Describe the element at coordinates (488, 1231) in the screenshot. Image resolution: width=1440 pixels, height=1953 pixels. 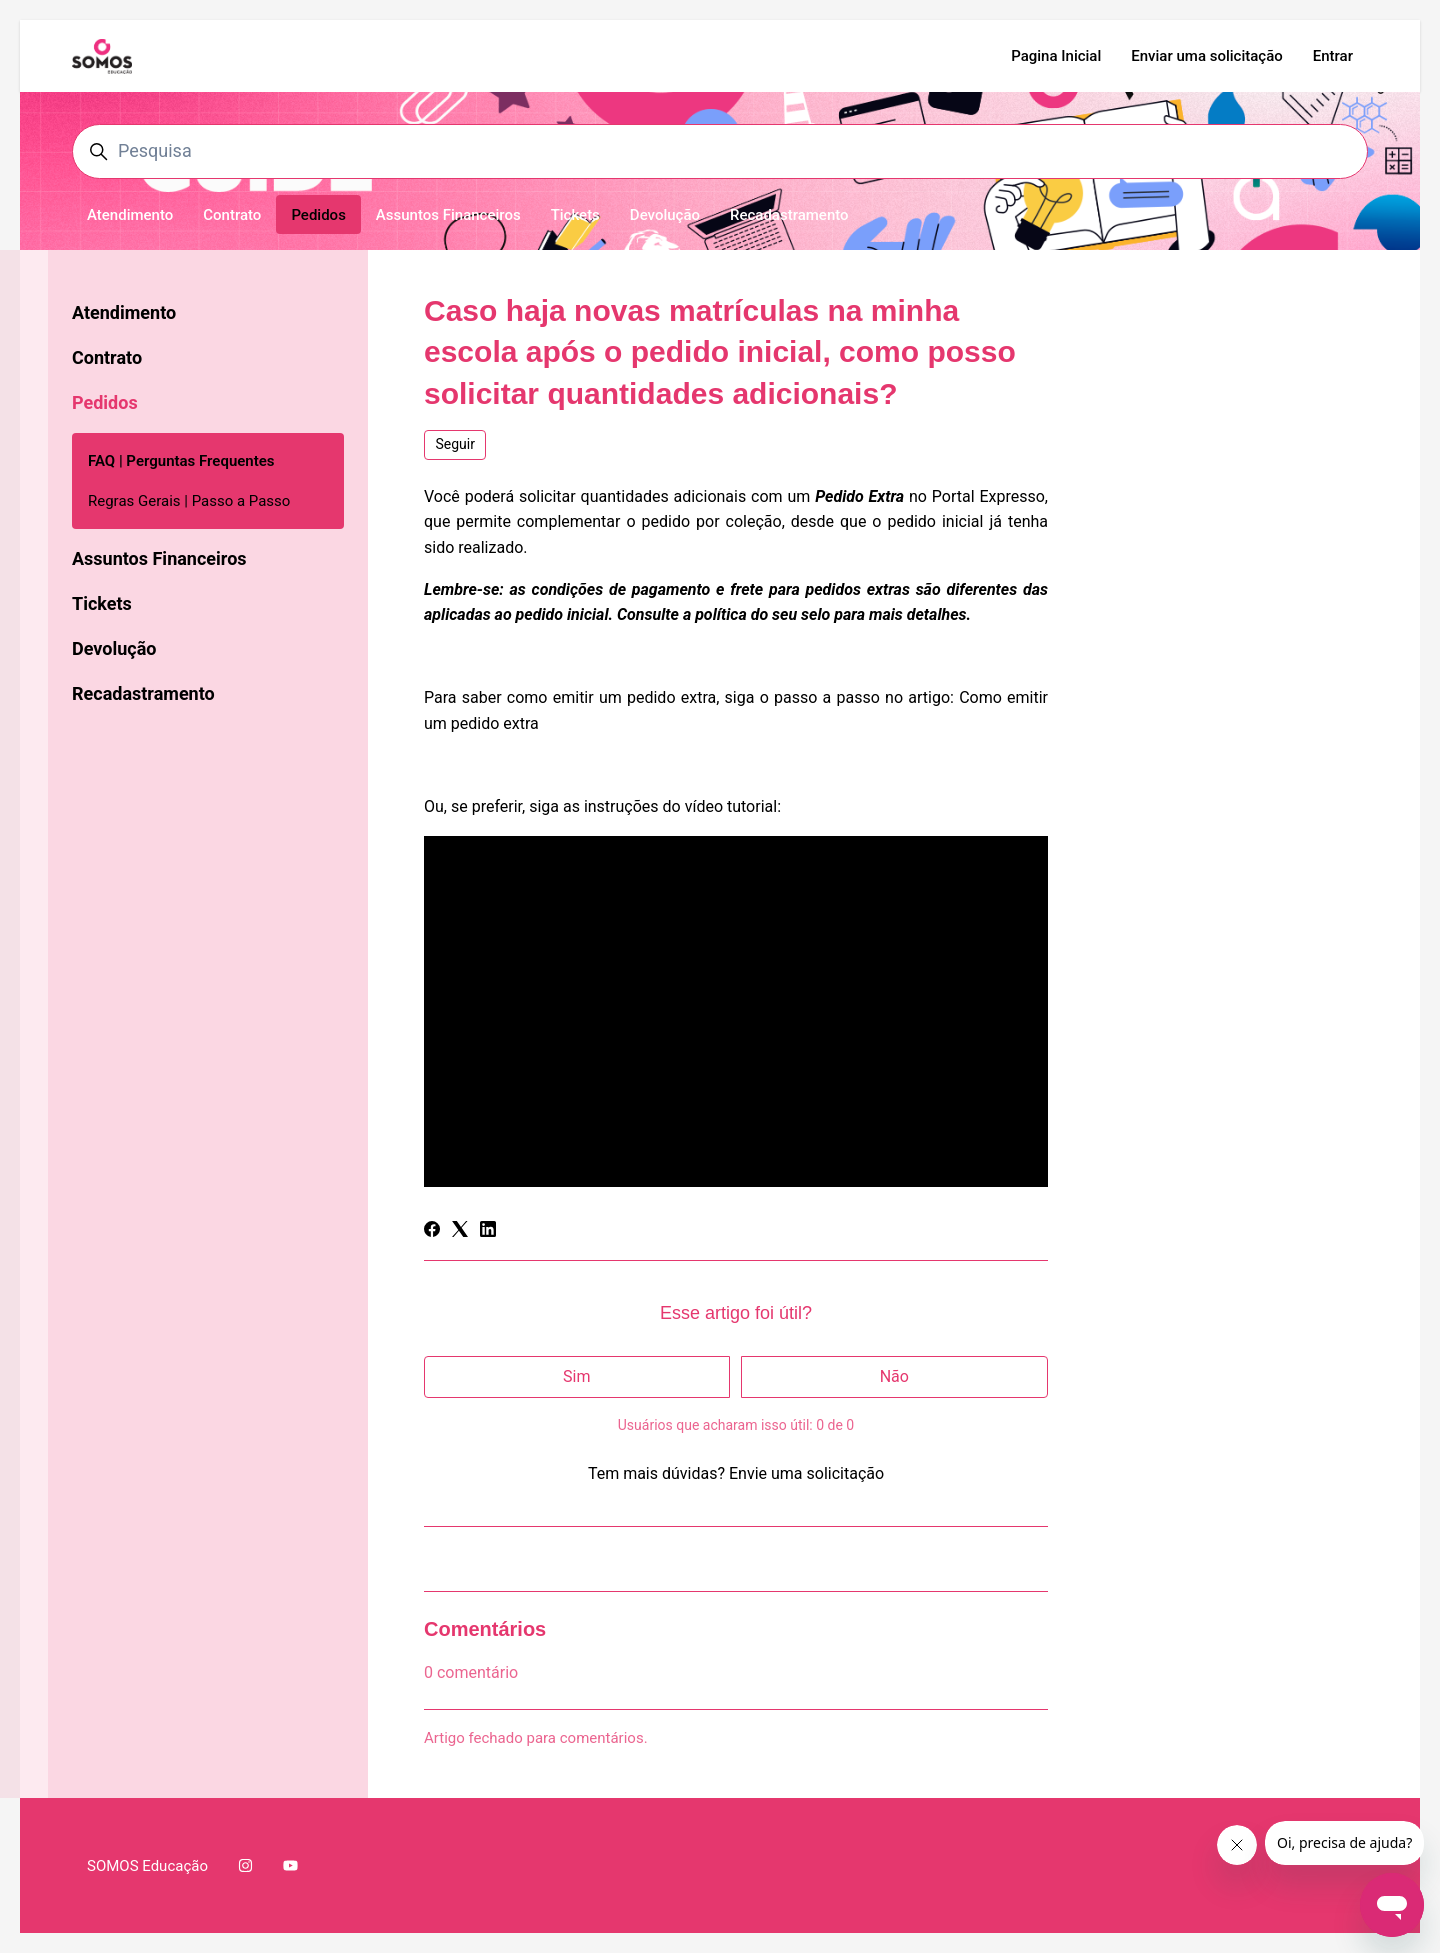
I see `[LinkedIn]` at that location.